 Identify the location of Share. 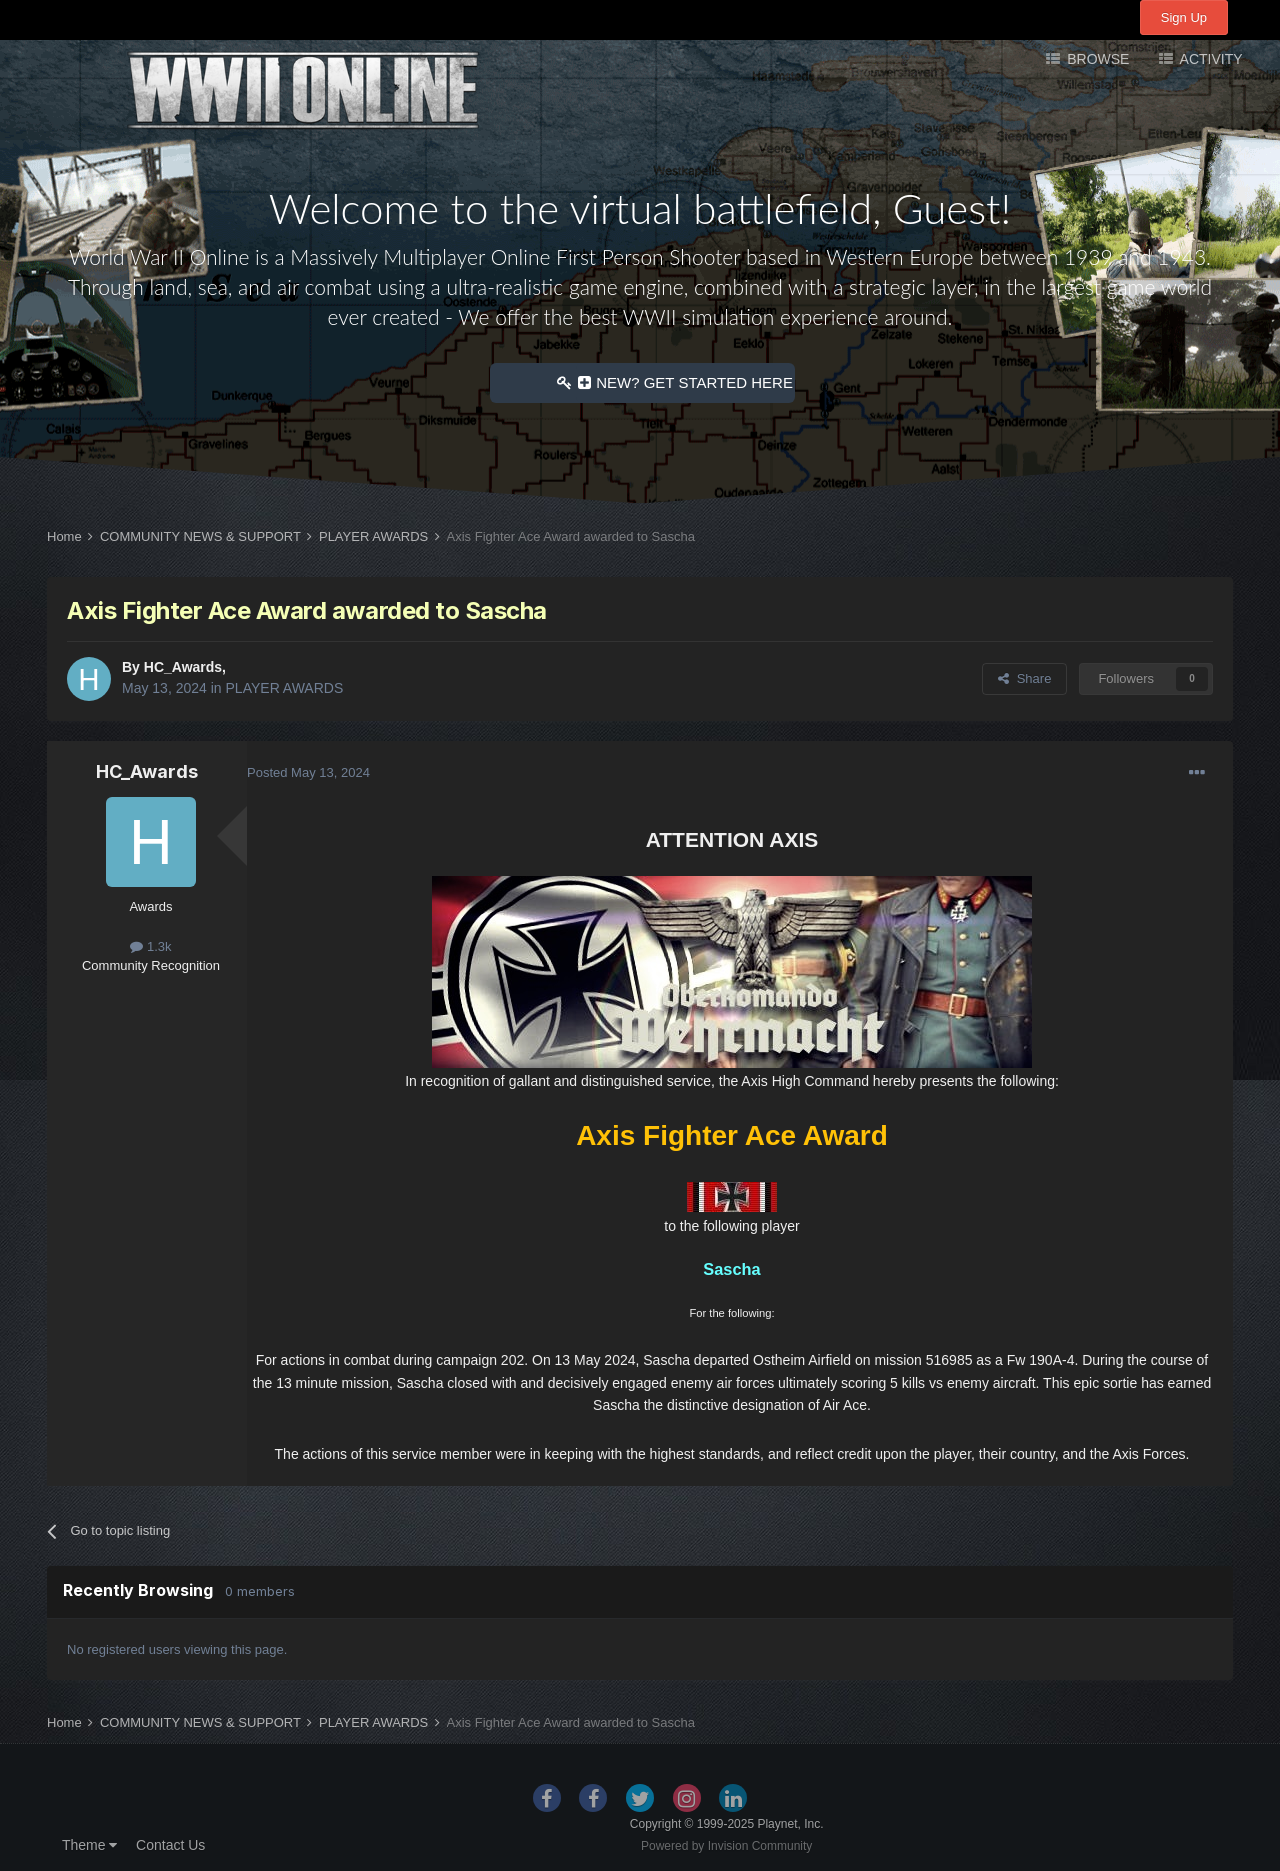
(1024, 678).